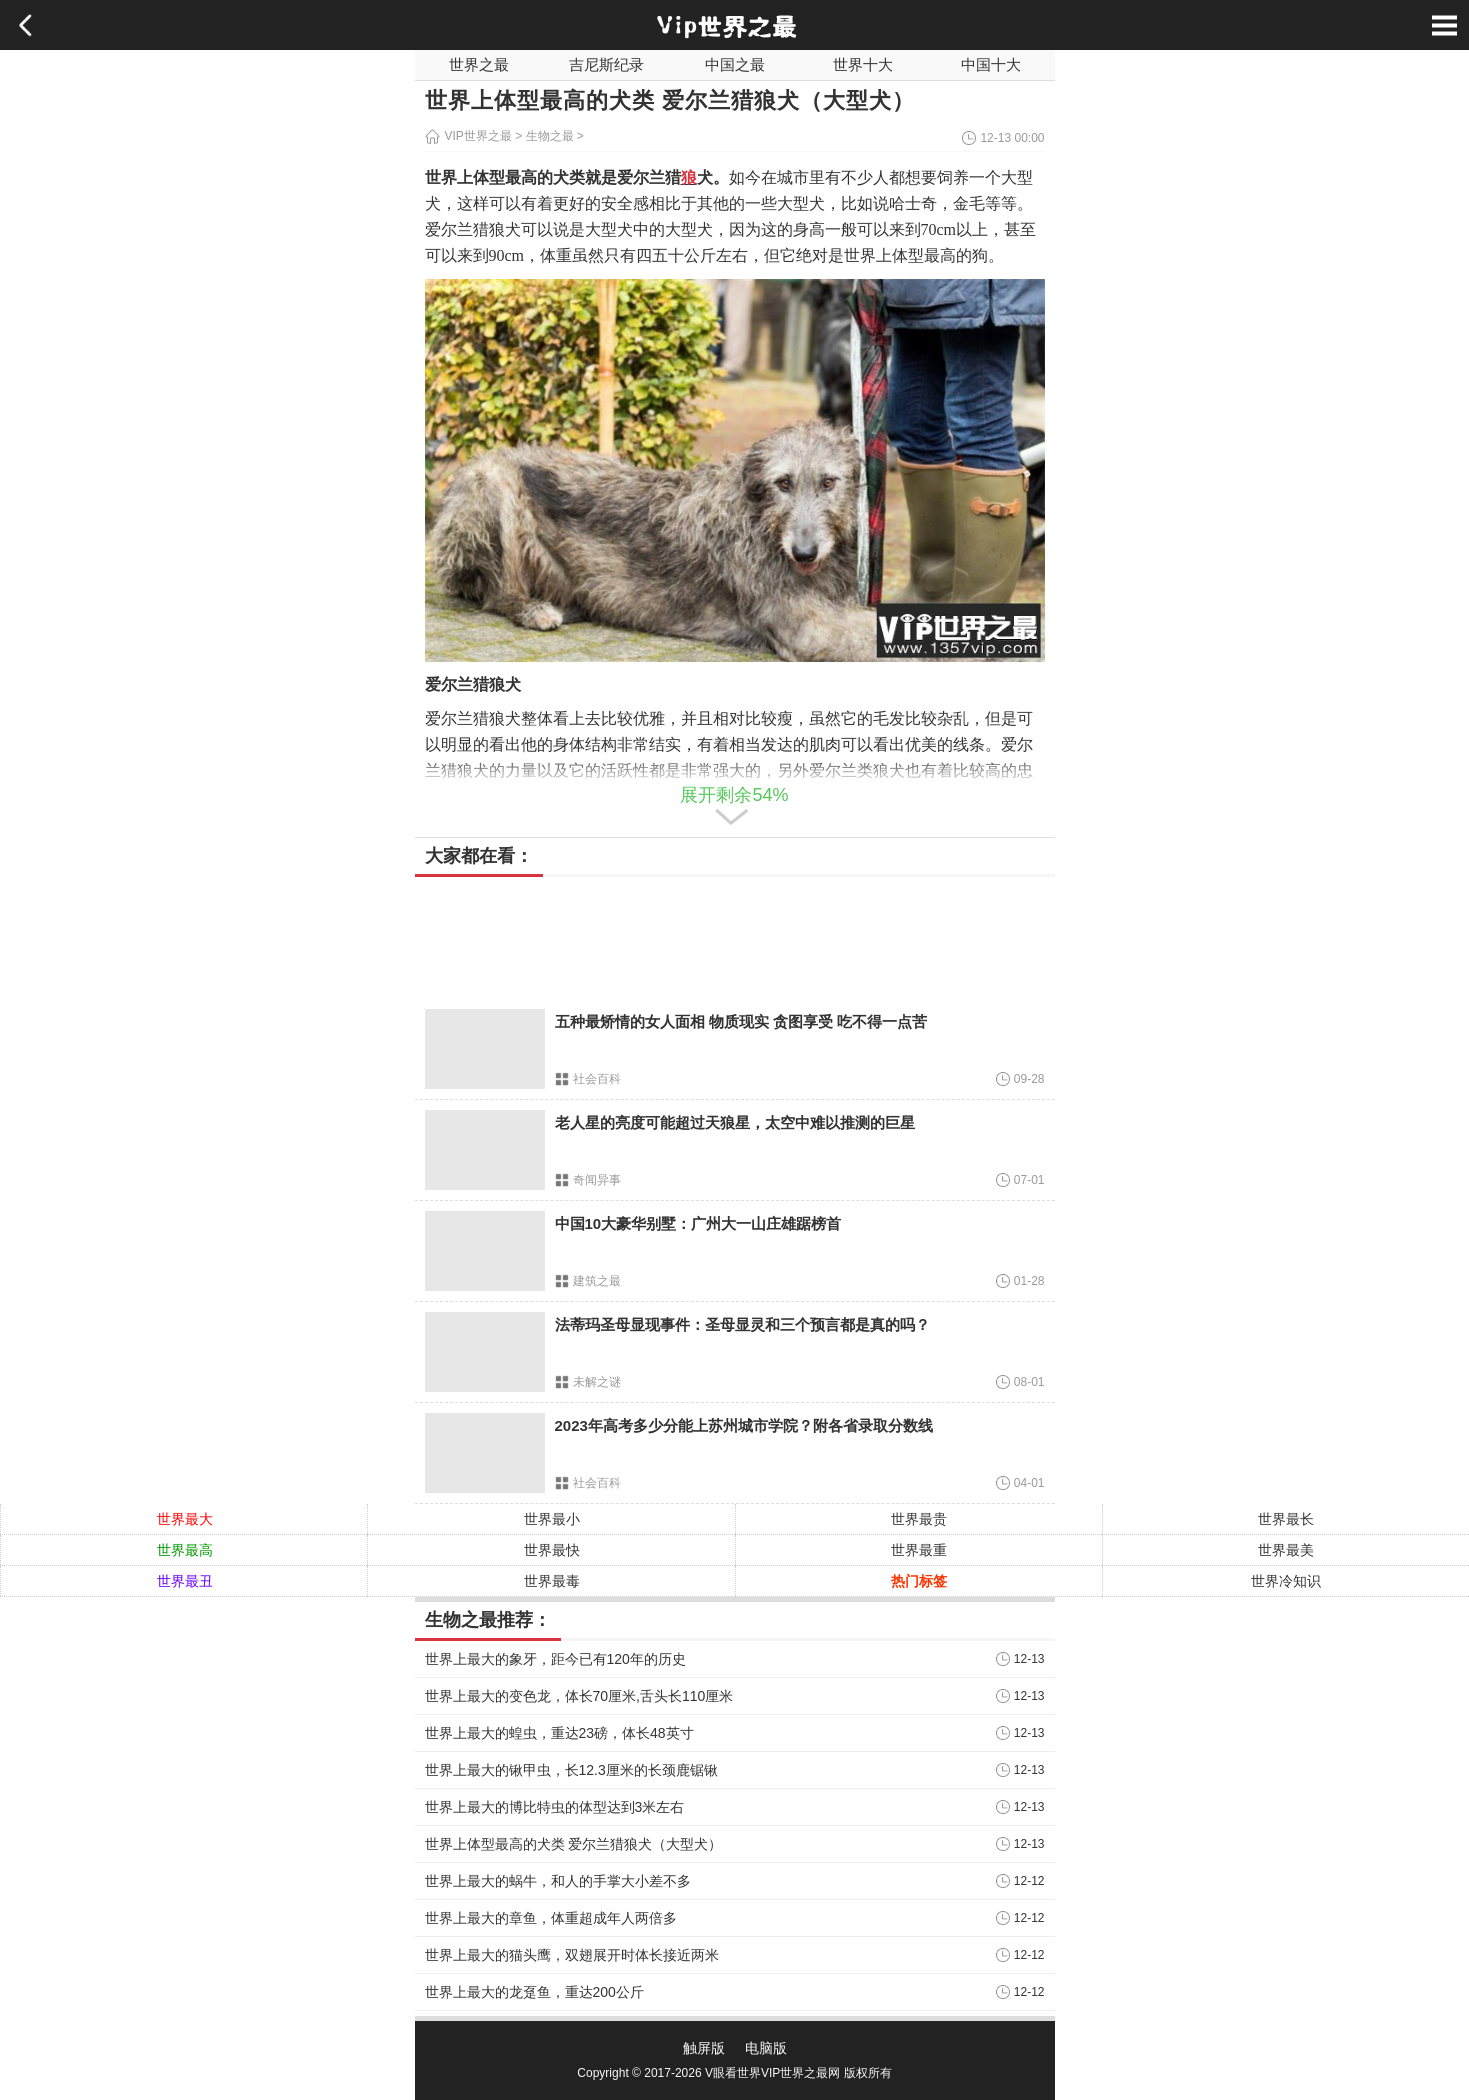 The width and height of the screenshot is (1469, 2100). Describe the element at coordinates (704, 2048) in the screenshot. I see `触屏版` at that location.